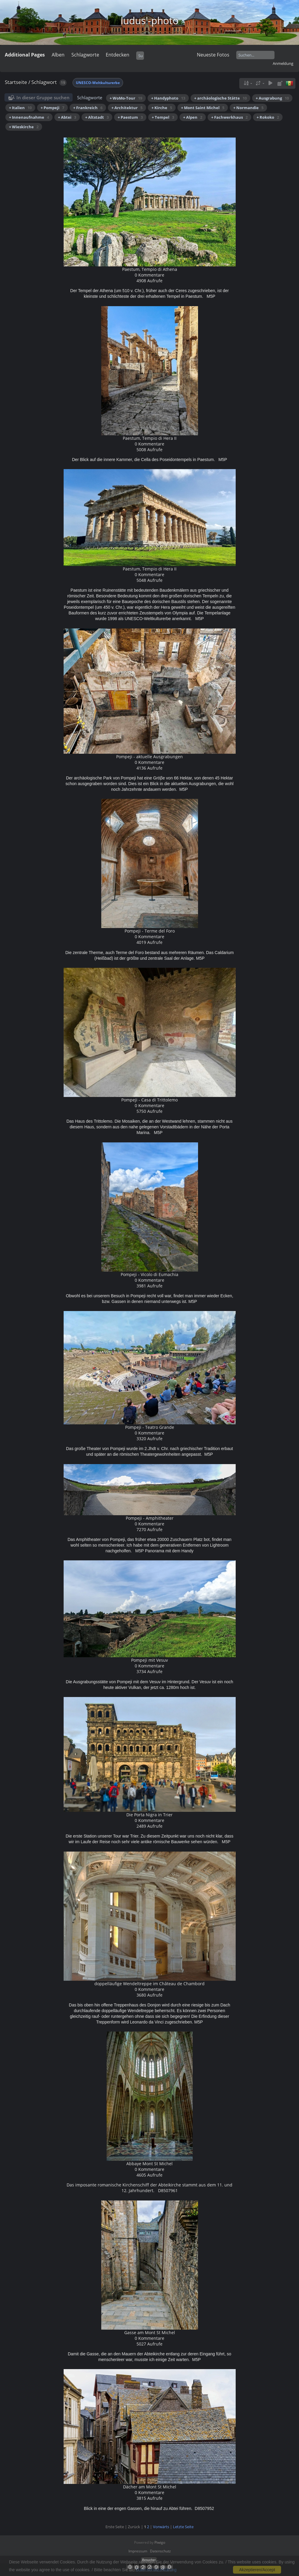  Describe the element at coordinates (168, 98) in the screenshot. I see `+ Handyphoto` at that location.